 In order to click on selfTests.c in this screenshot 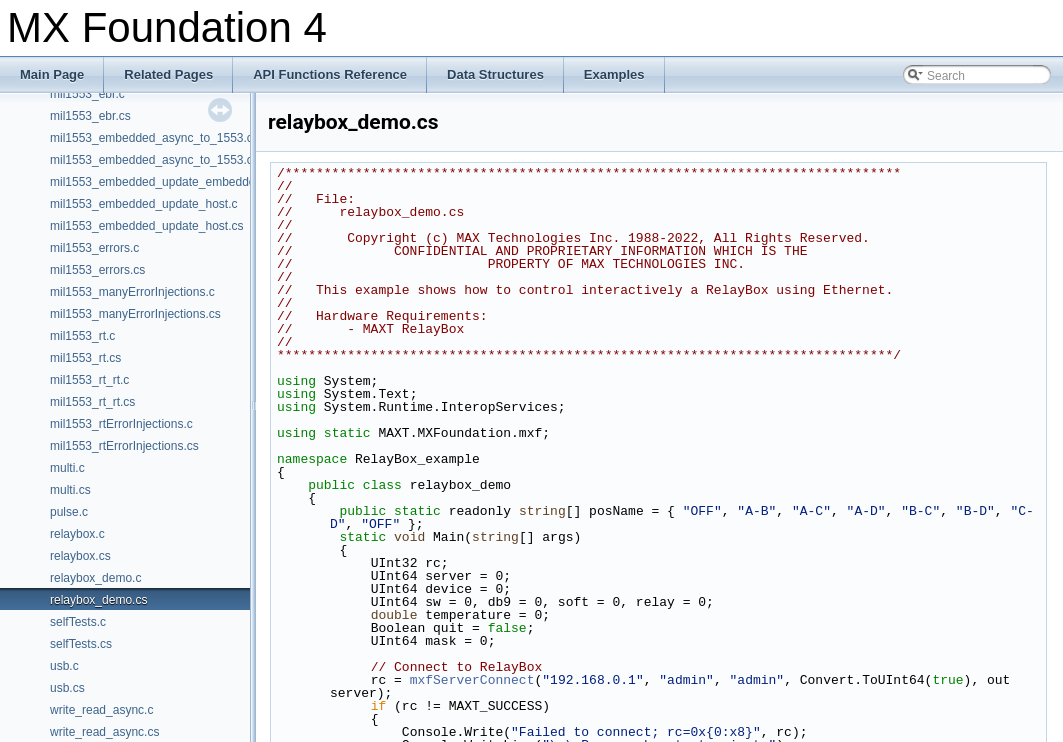, I will do `click(78, 622)`.